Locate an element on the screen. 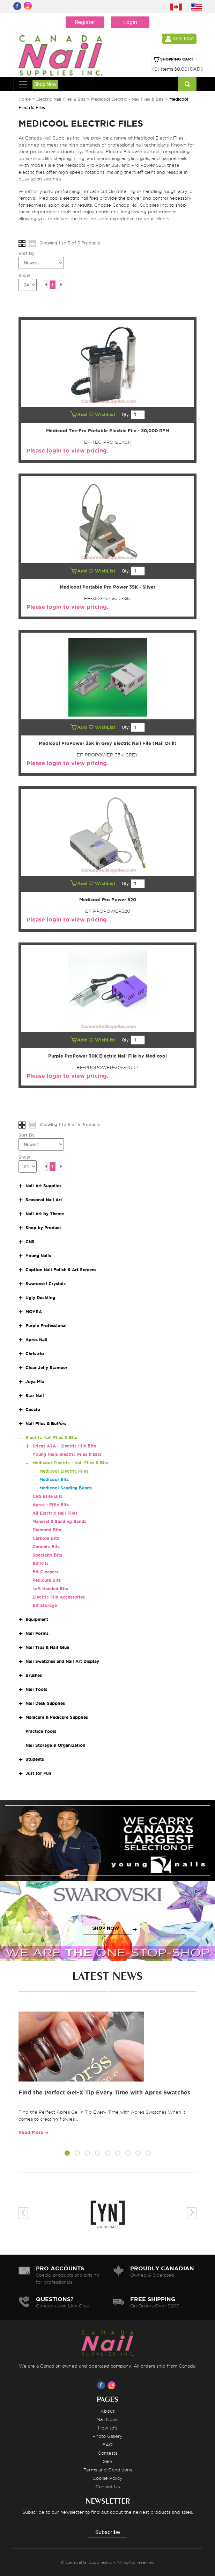  Nail Files & Buffers is located at coordinates (45, 1423).